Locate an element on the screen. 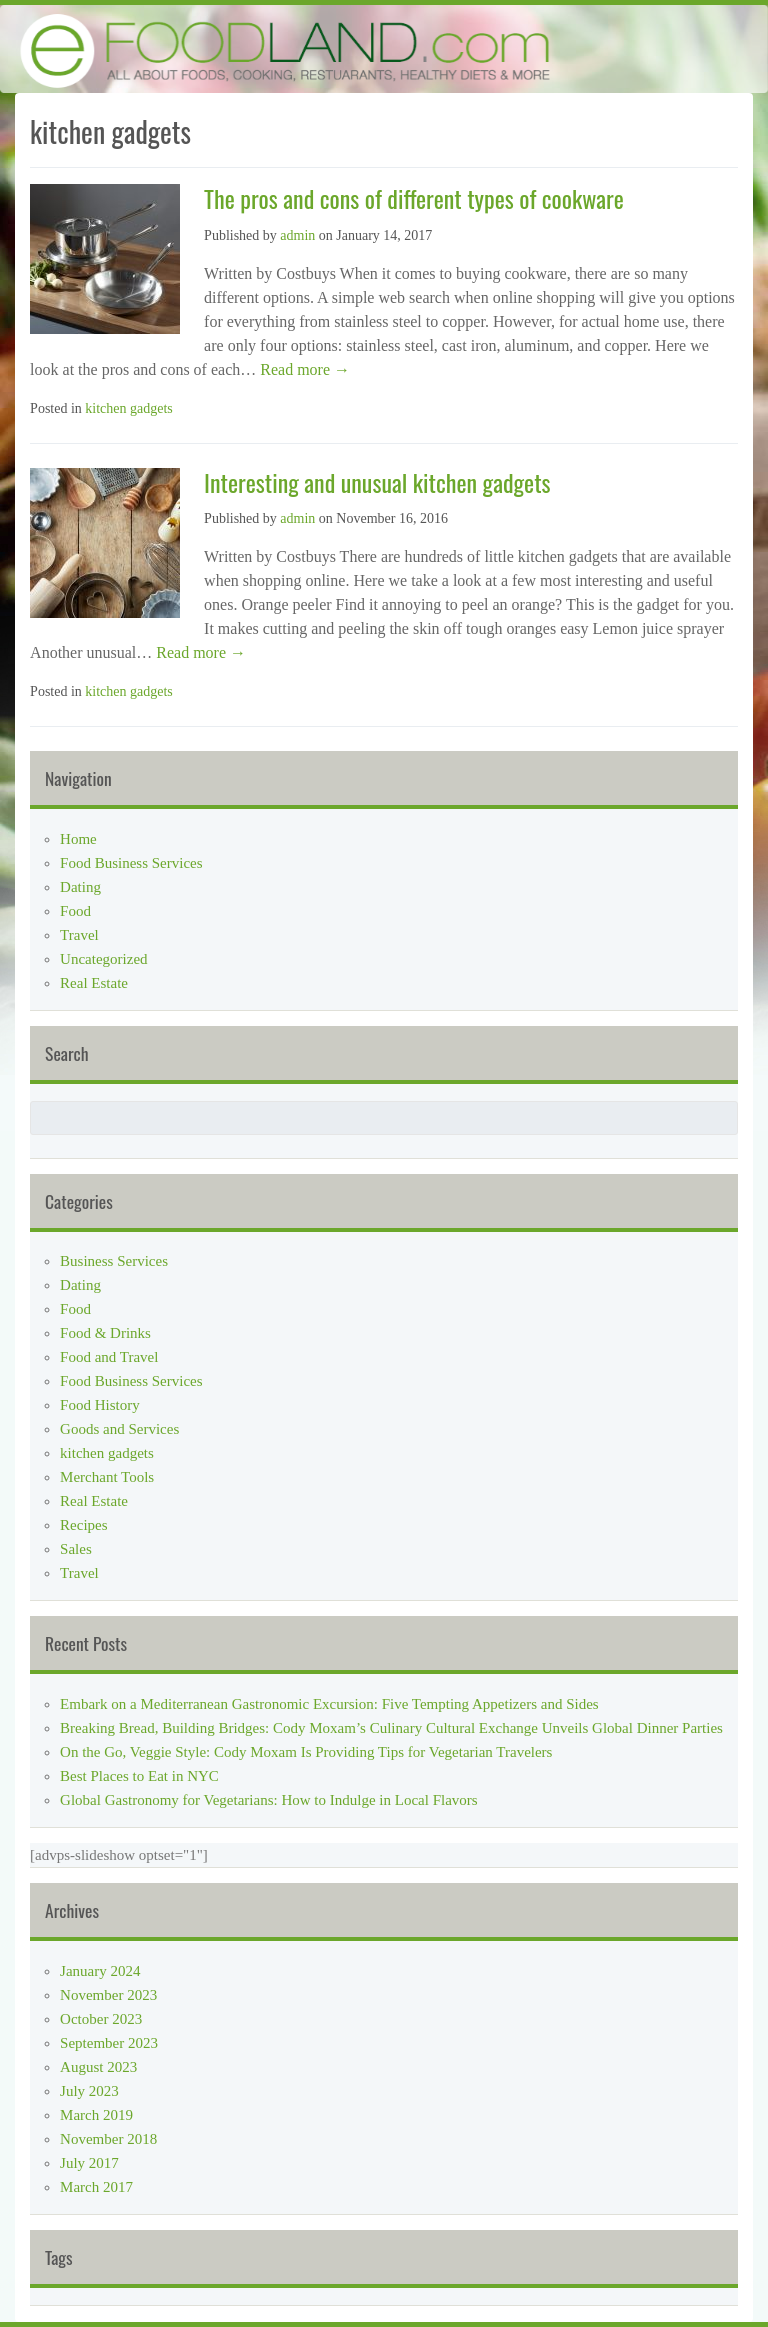 The width and height of the screenshot is (768, 2327). Uncategorized is located at coordinates (103, 959).